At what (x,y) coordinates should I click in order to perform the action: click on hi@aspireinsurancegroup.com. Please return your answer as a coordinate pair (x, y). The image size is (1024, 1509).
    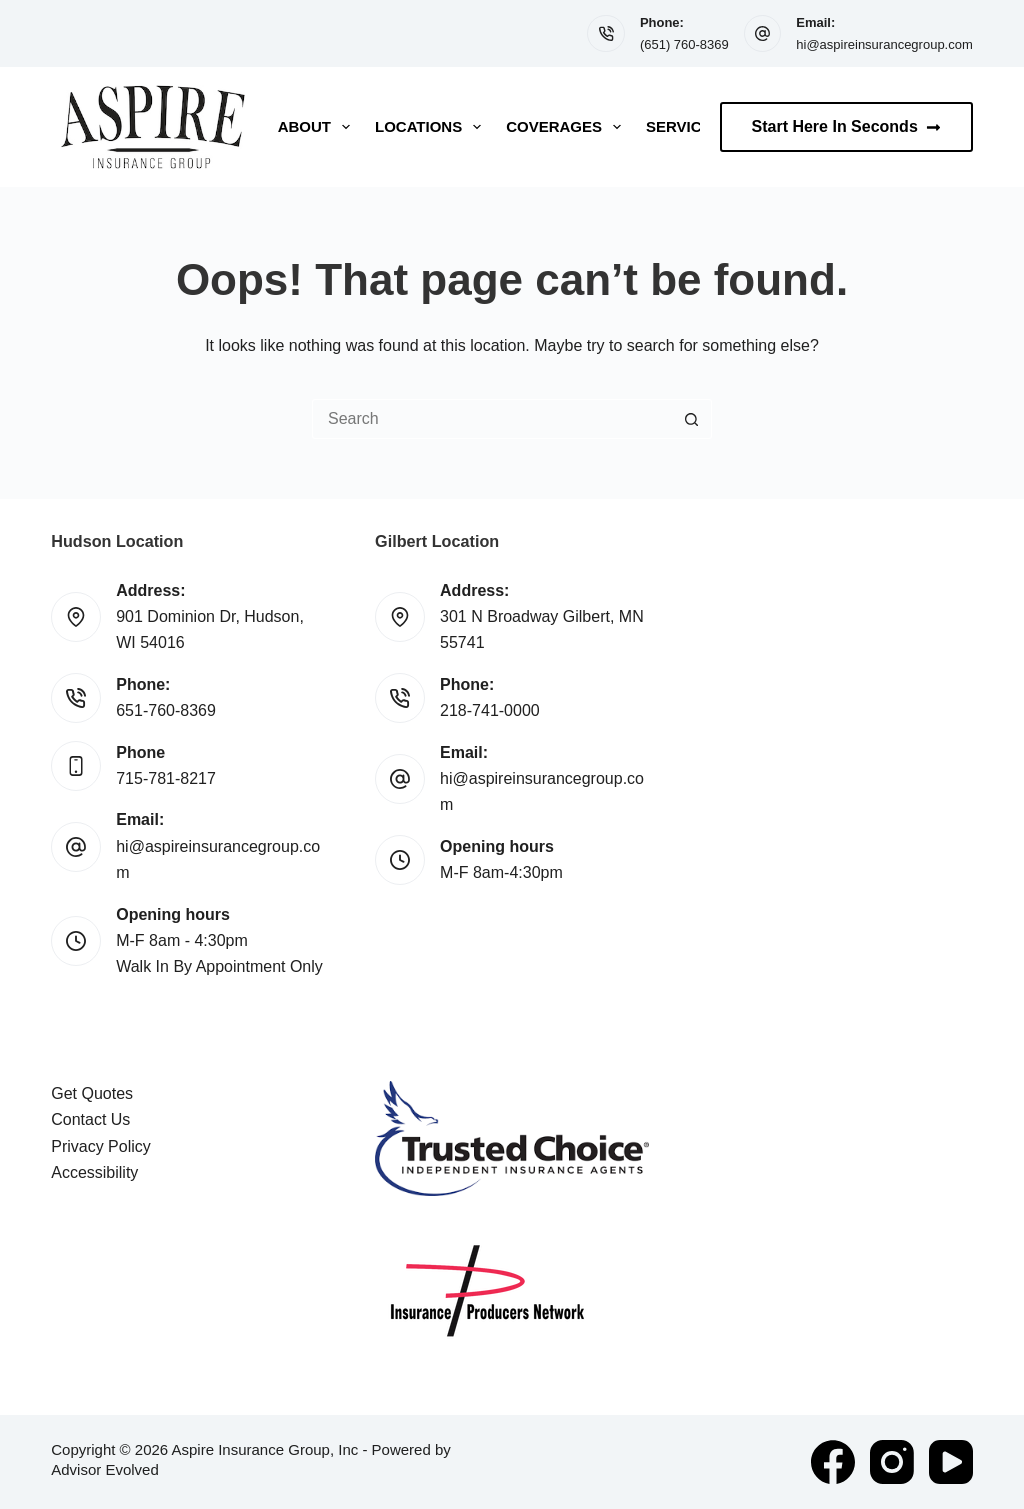
    Looking at the image, I should click on (884, 44).